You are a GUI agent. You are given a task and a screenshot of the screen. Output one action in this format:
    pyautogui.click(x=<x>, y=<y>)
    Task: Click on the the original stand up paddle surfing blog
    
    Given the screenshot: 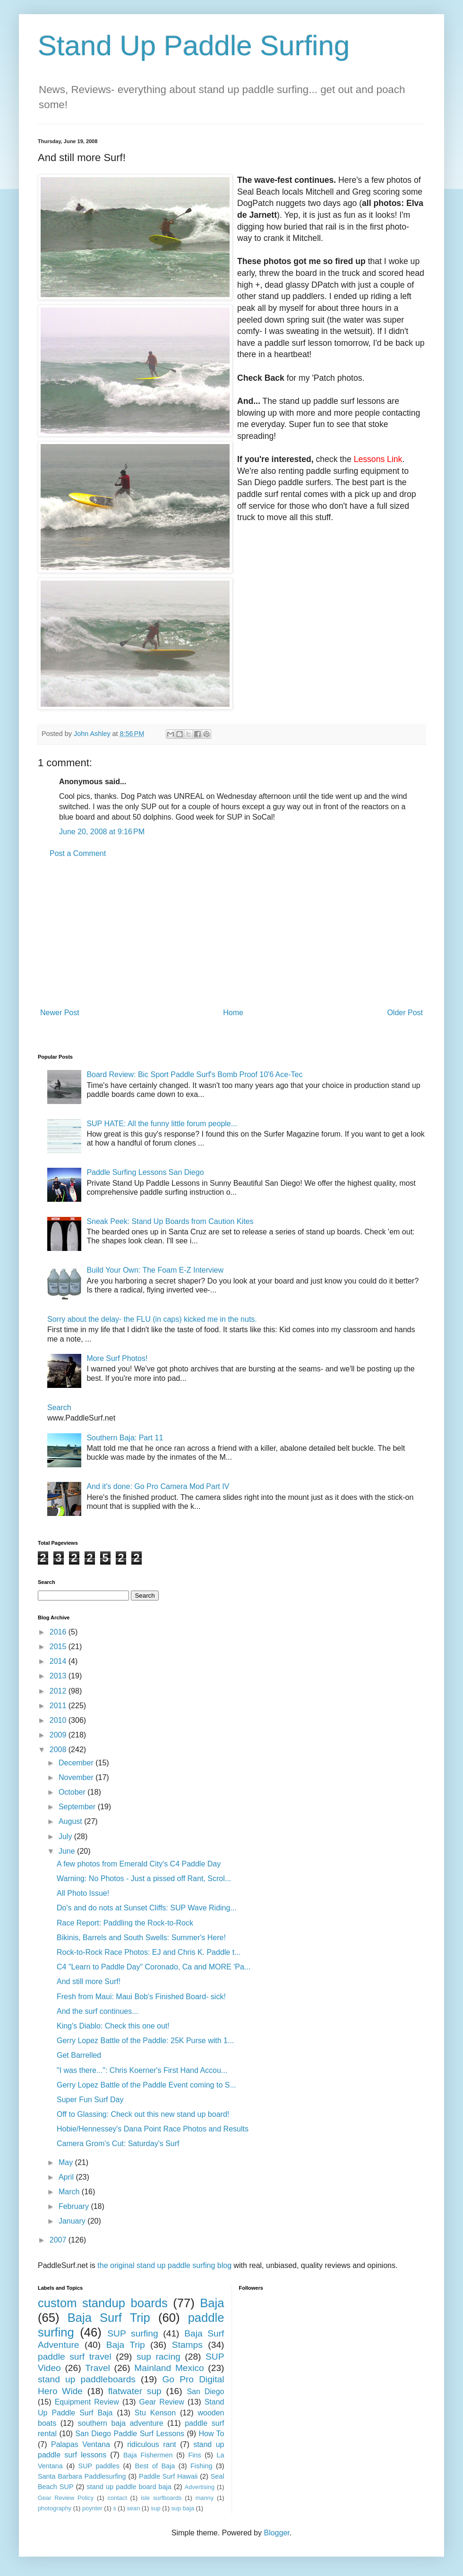 What is the action you would take?
    pyautogui.click(x=164, y=2265)
    